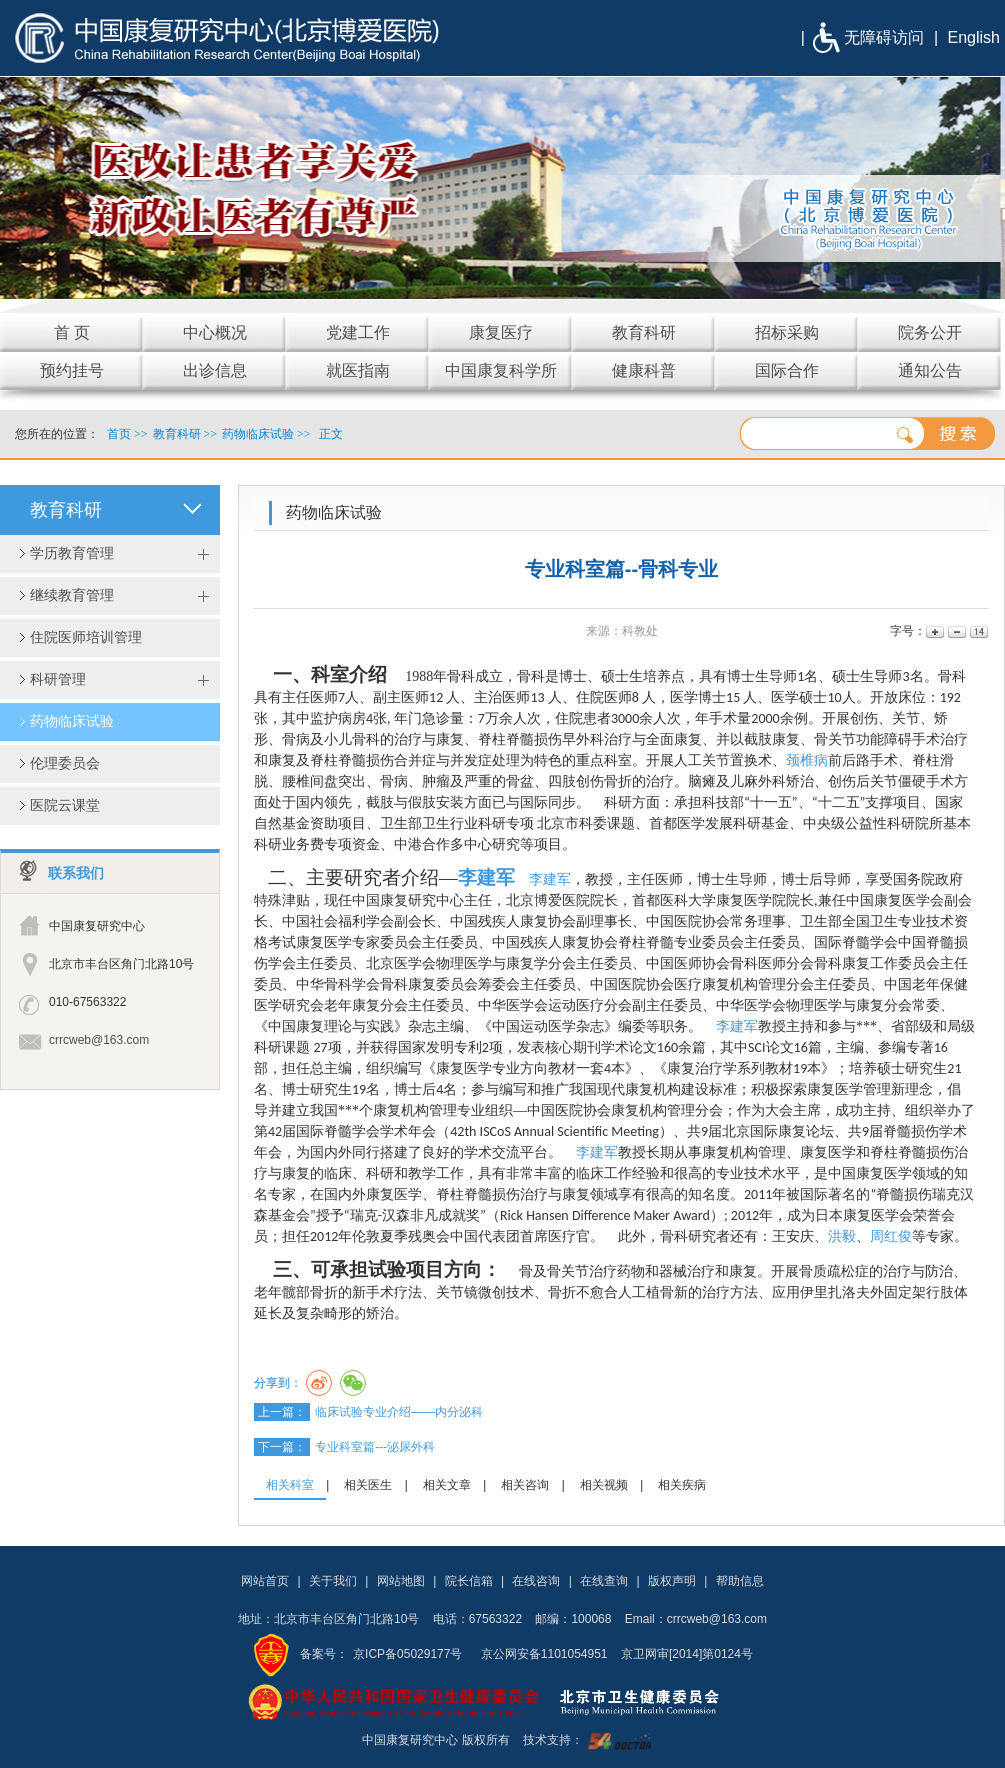 Image resolution: width=1005 pixels, height=1768 pixels. I want to click on 专业科室篇---泌尿外科, so click(375, 1447).